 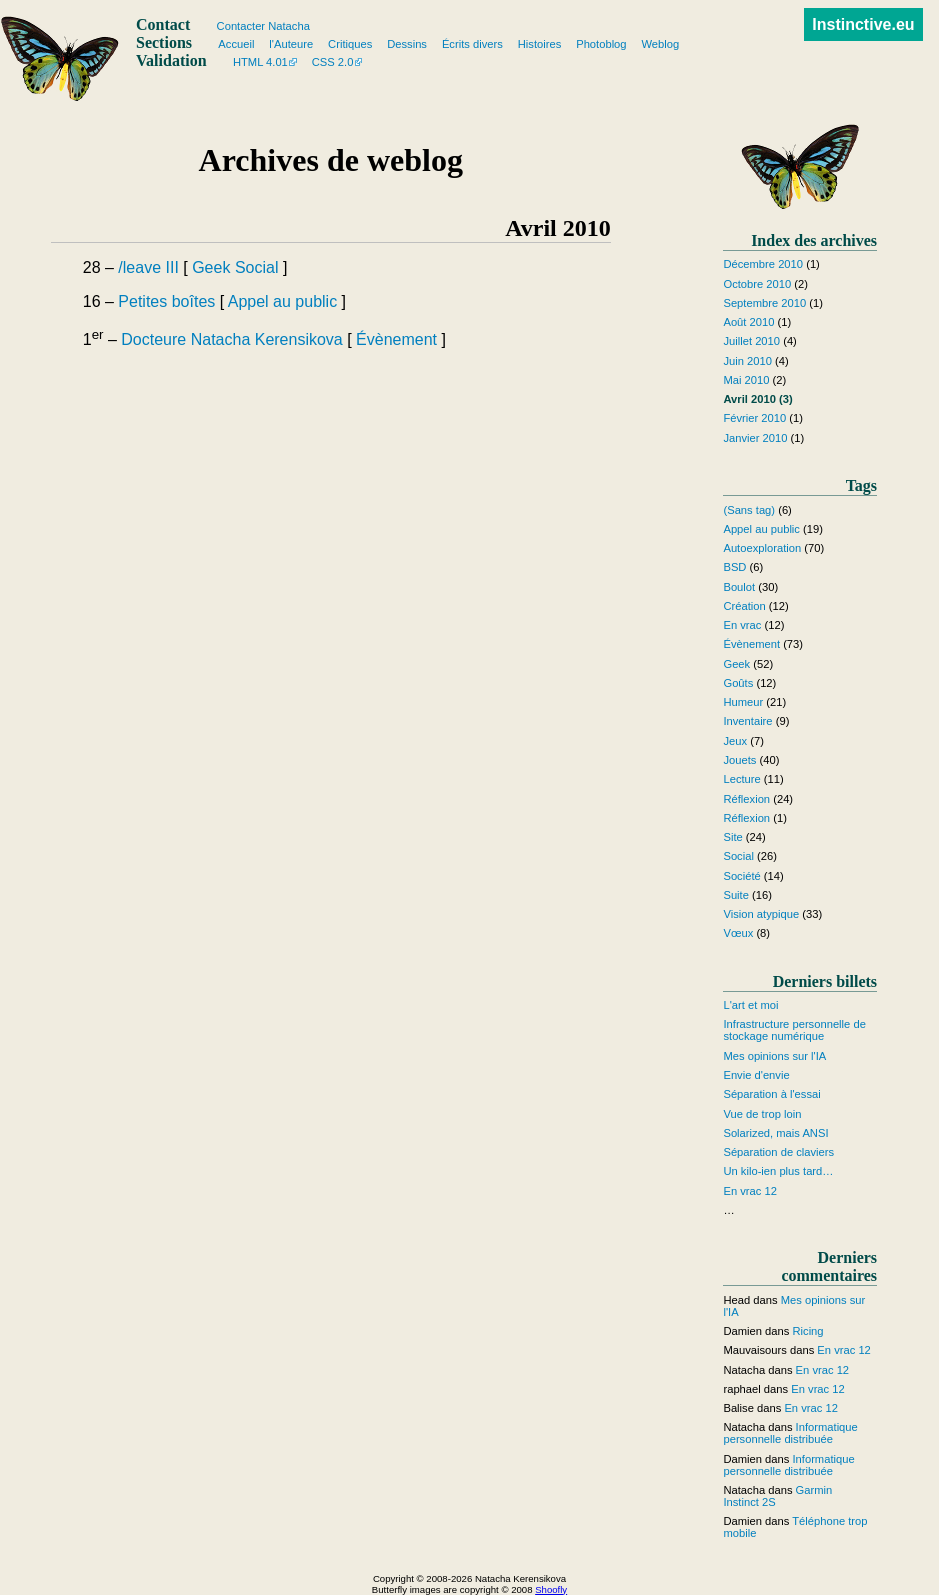 I want to click on En vrac 12, so click(x=749, y=1191).